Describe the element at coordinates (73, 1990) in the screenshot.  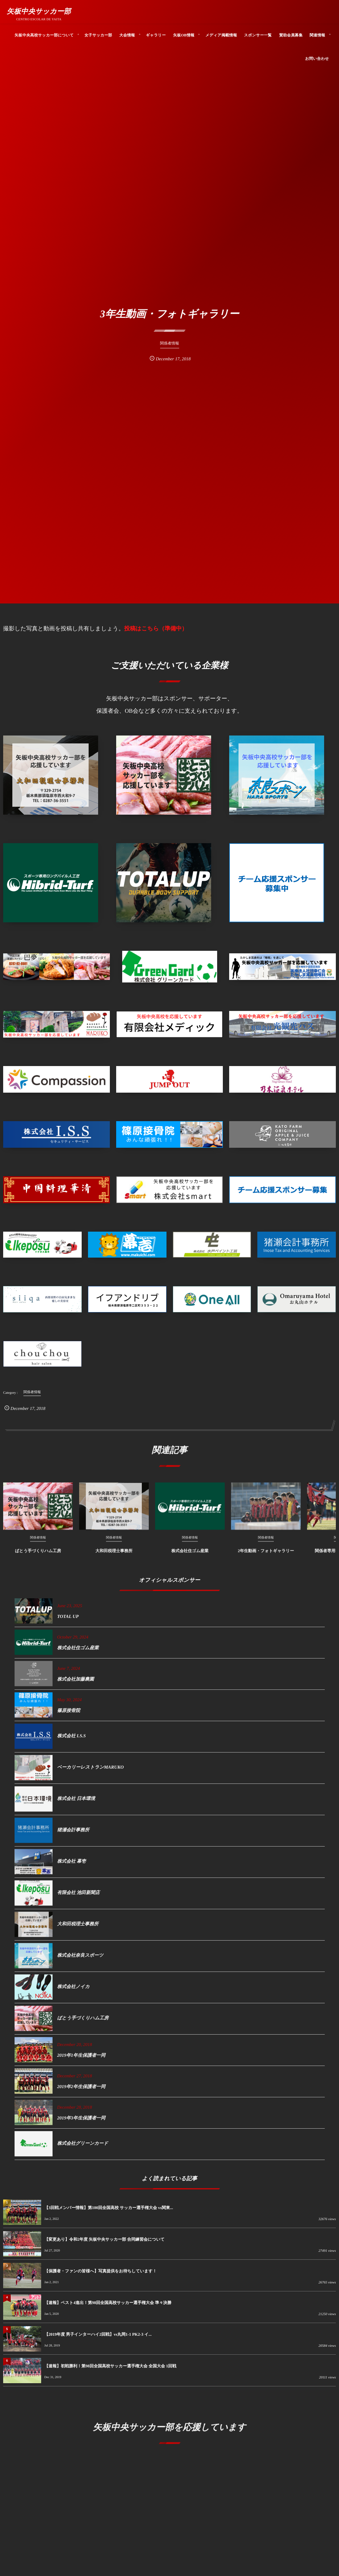
I see `株式会社ノイカ` at that location.